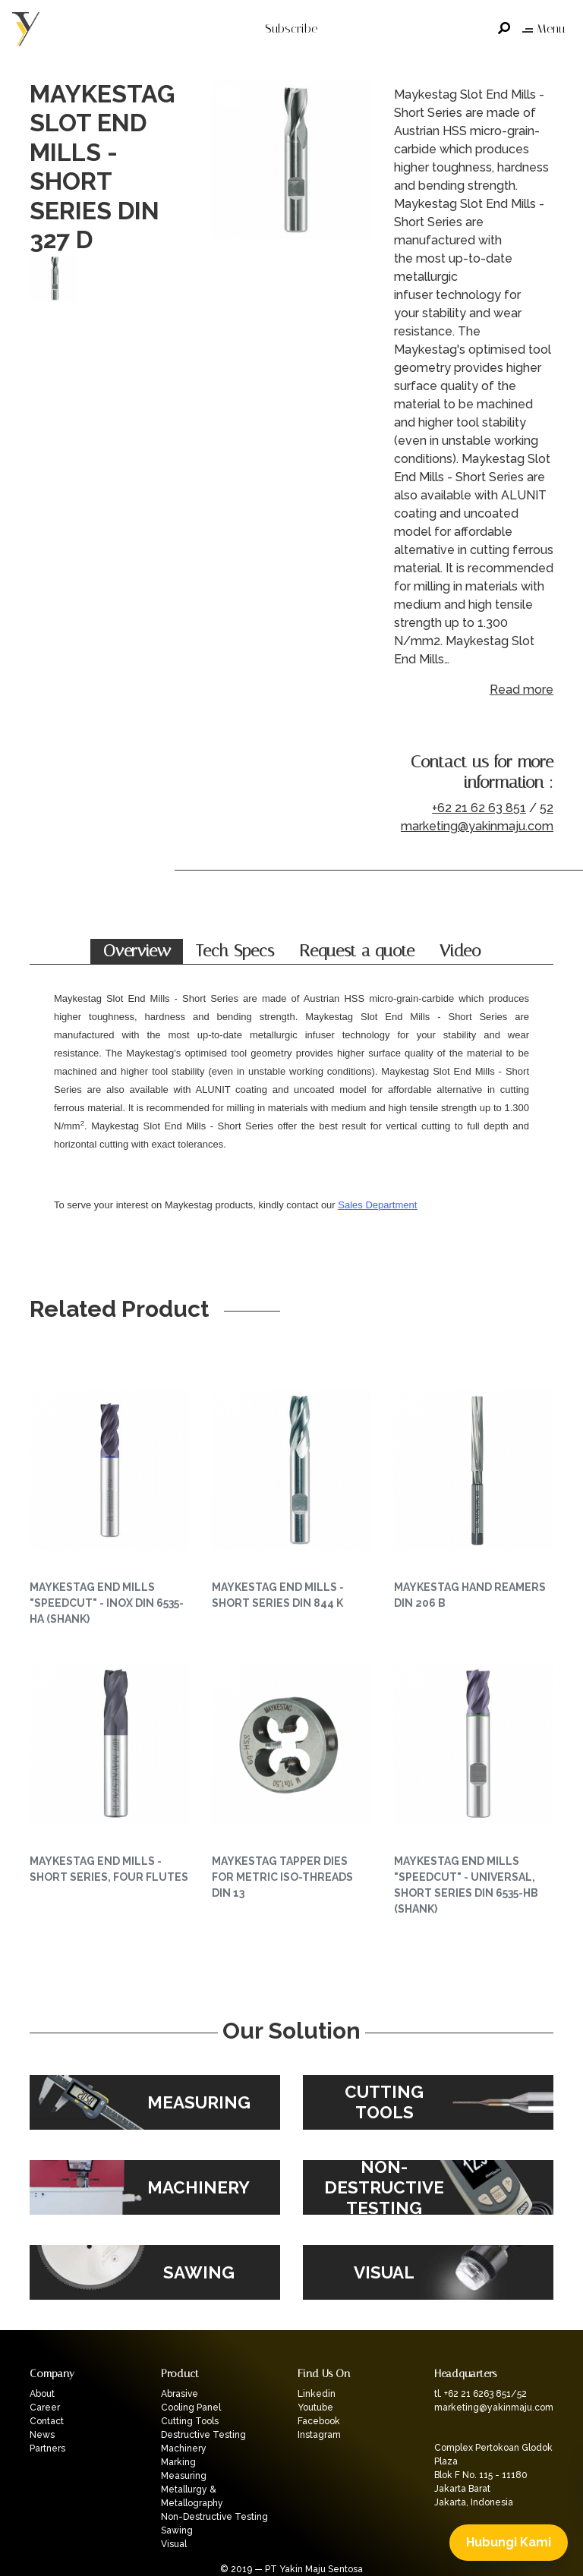  I want to click on Visual, so click(174, 2544).